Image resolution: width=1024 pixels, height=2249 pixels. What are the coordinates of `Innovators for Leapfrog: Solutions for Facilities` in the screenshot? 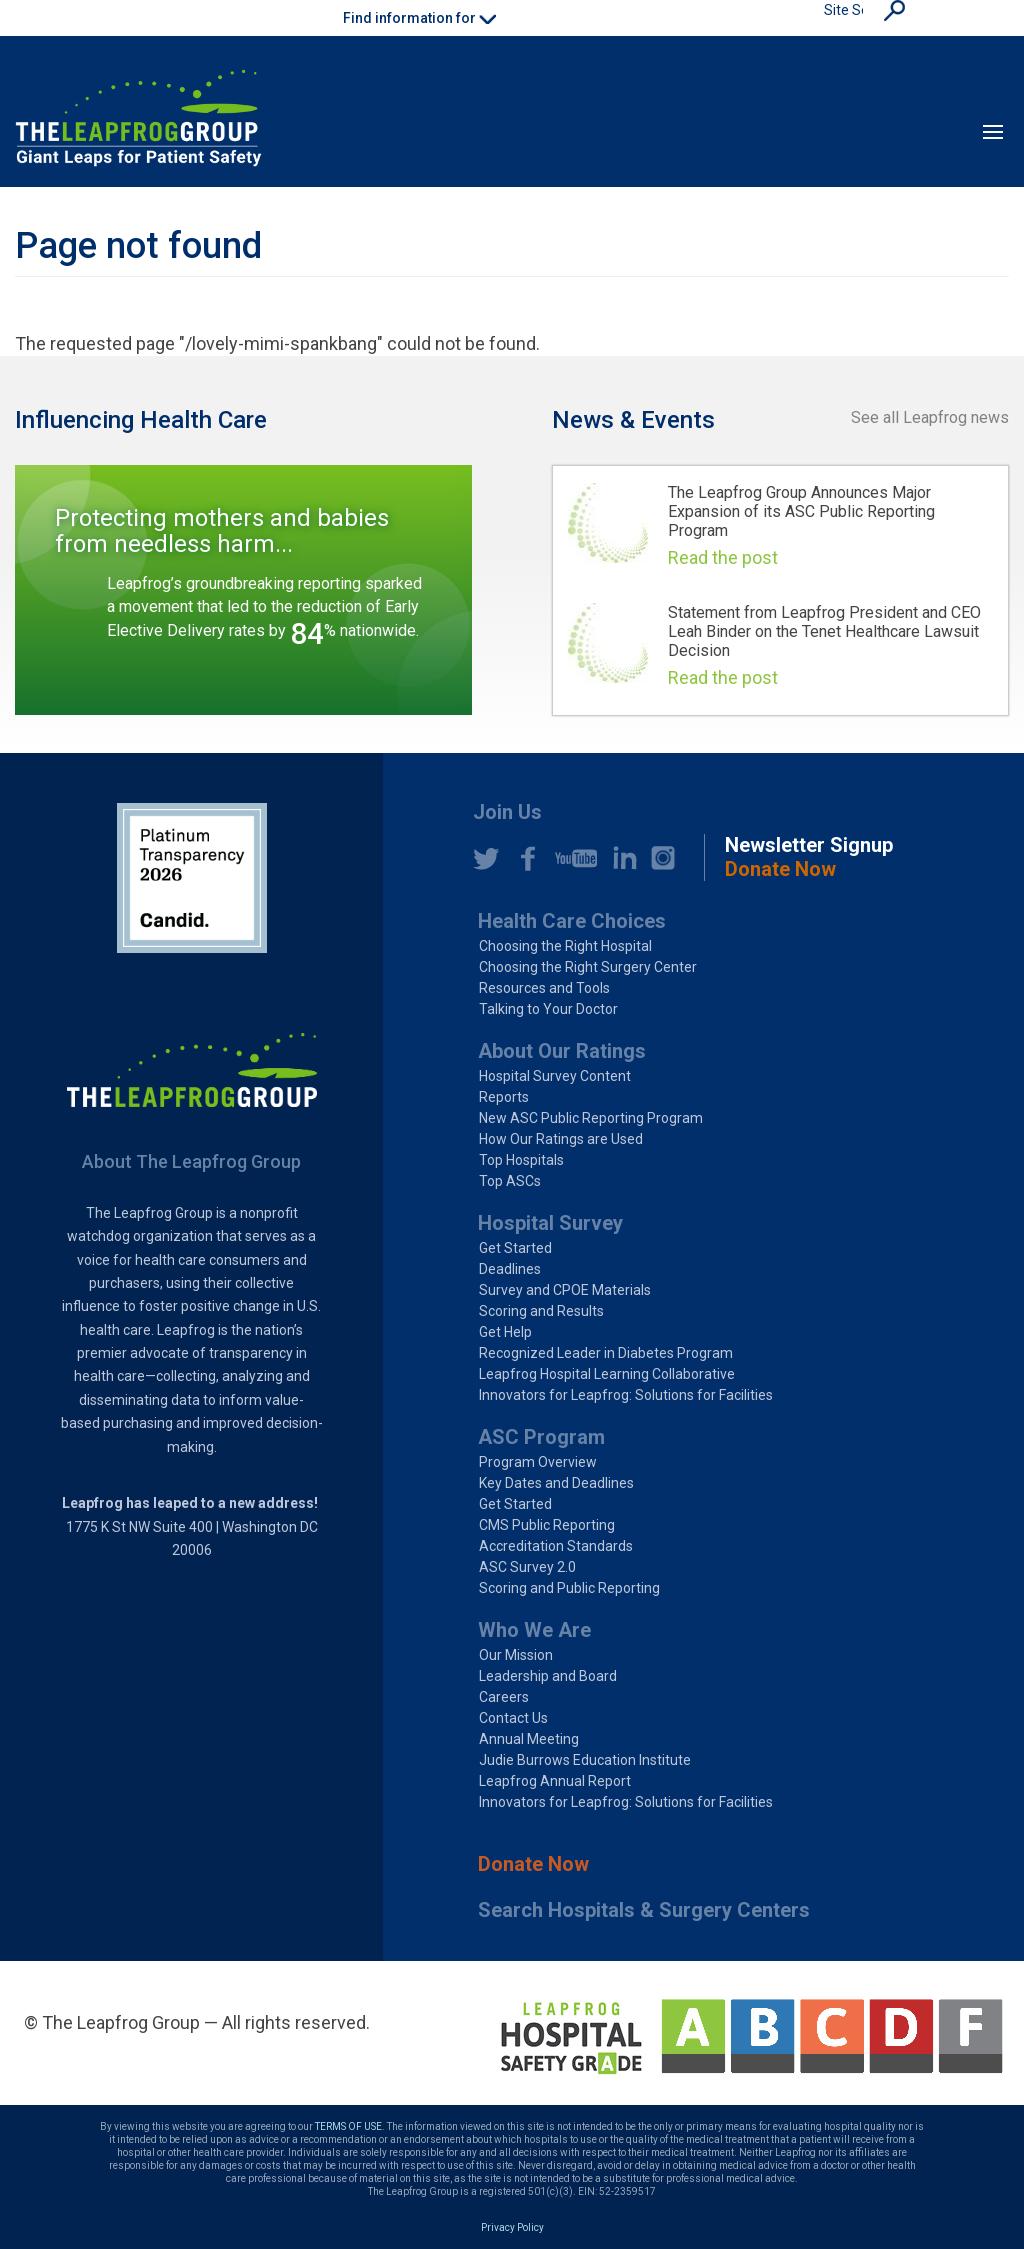 It's located at (626, 1395).